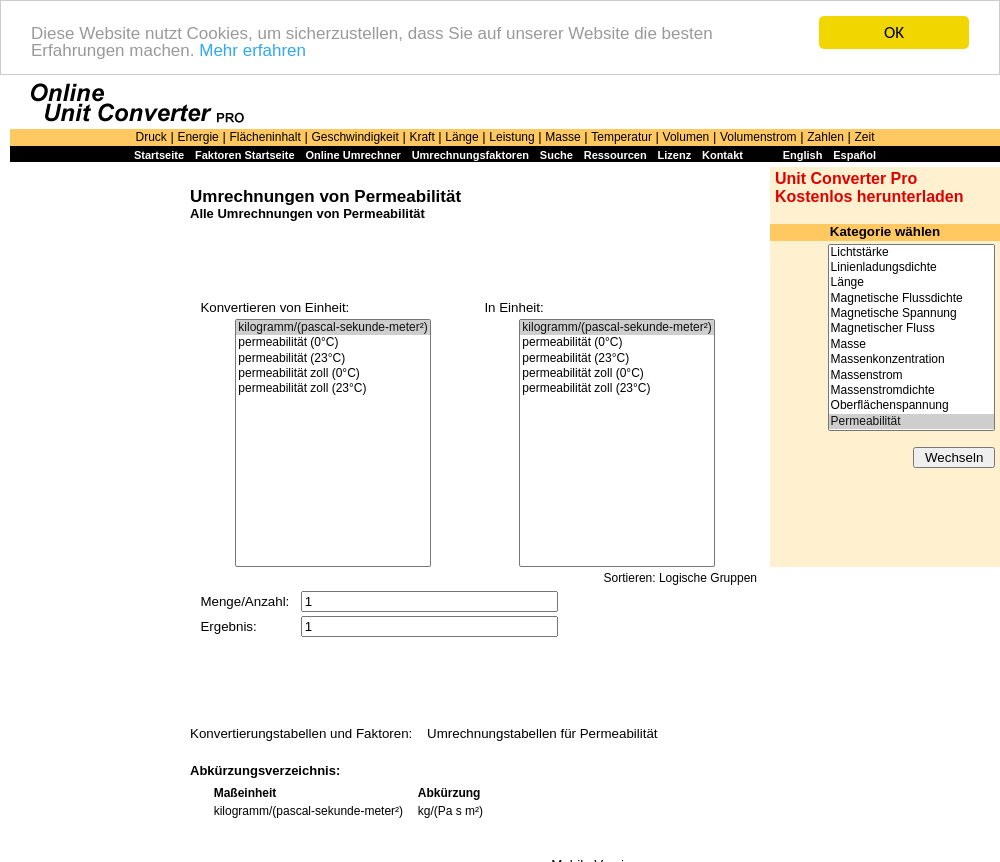 This screenshot has width=1000, height=862. What do you see at coordinates (911, 359) in the screenshot?
I see `Massenkonzentration` at bounding box center [911, 359].